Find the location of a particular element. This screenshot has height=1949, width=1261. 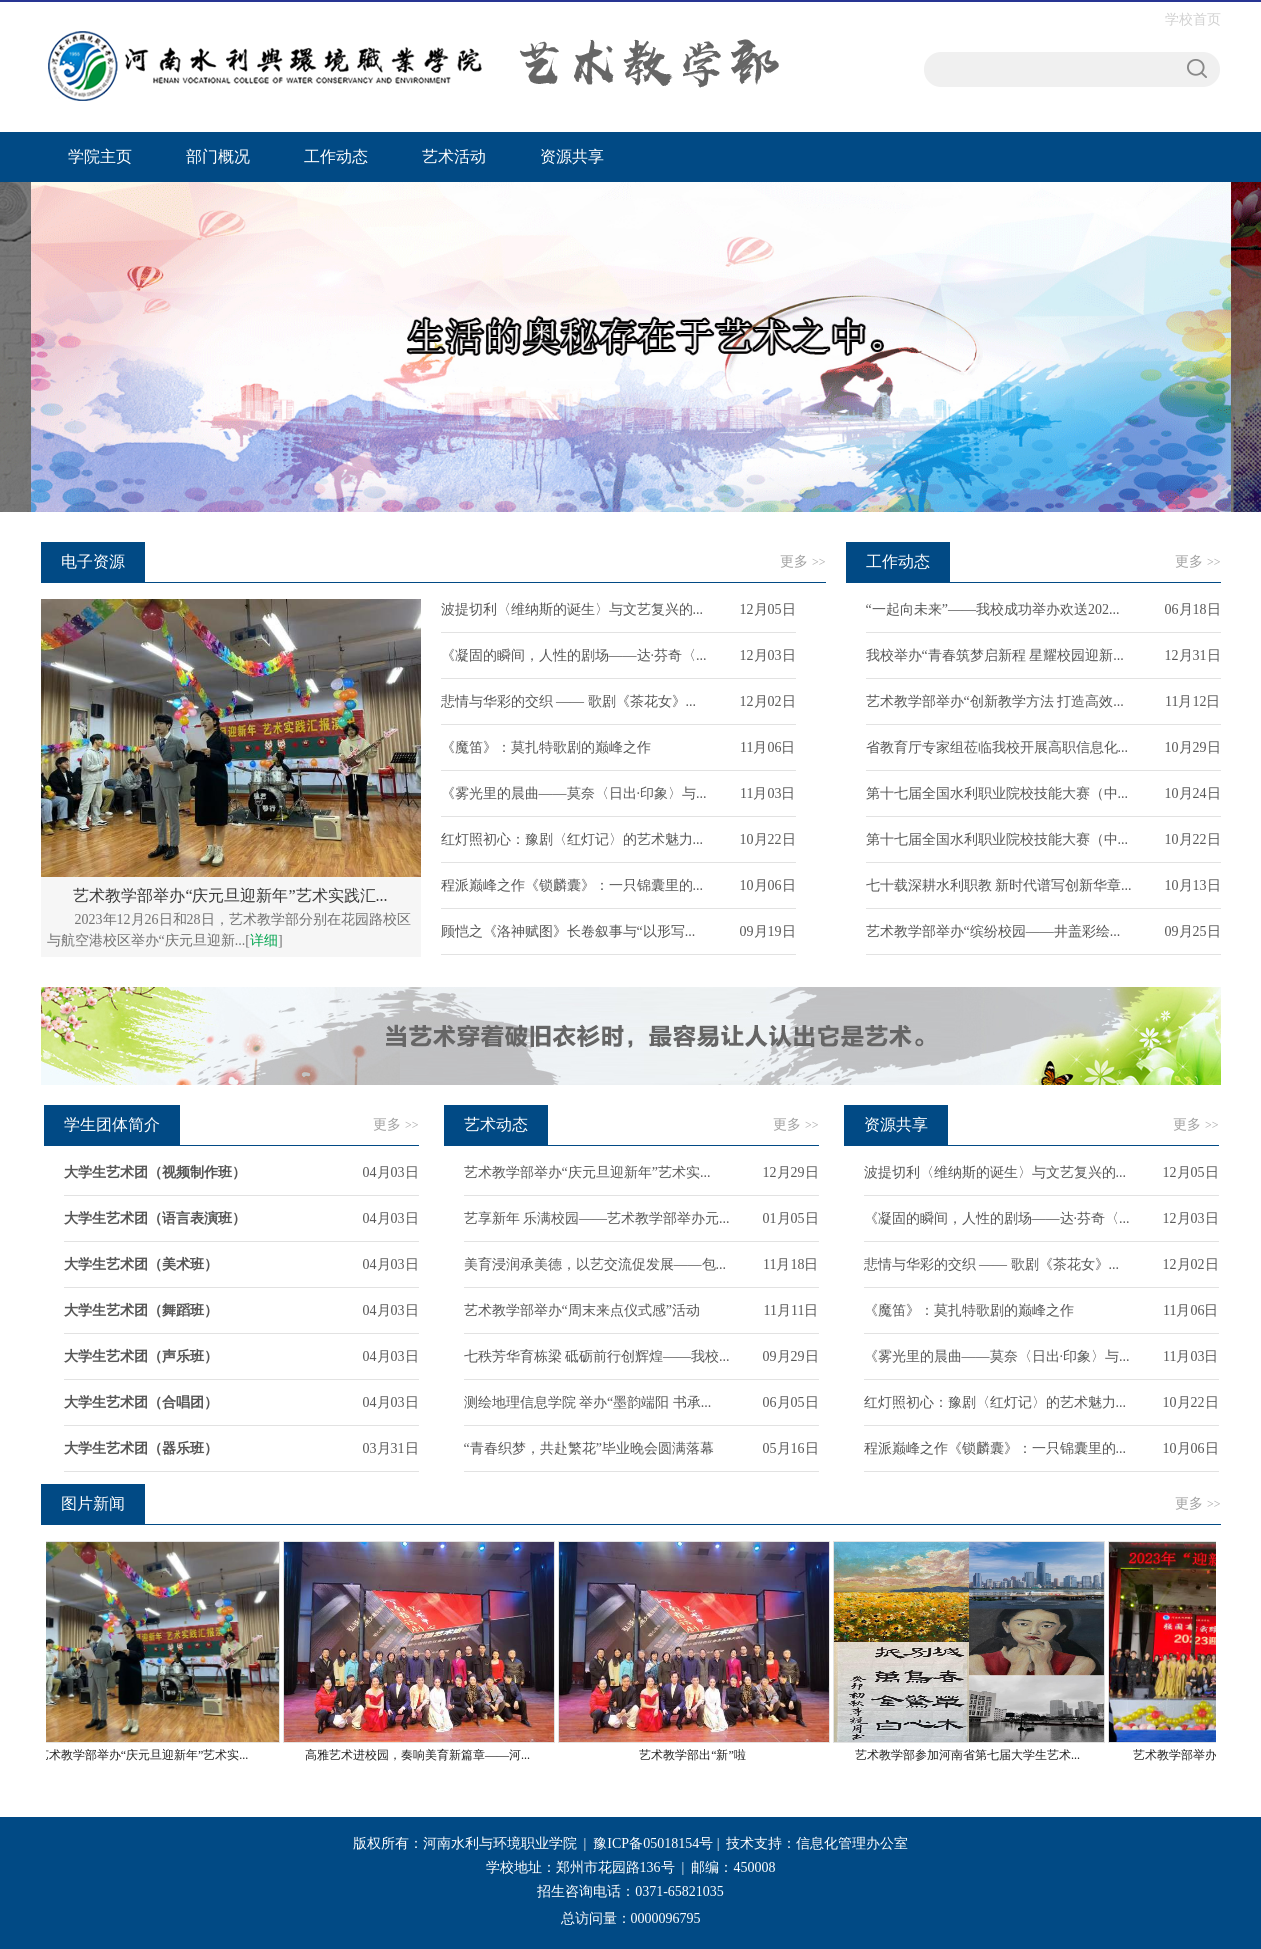

省教育厅专家组莅临我校开展高职信息化... is located at coordinates (997, 747).